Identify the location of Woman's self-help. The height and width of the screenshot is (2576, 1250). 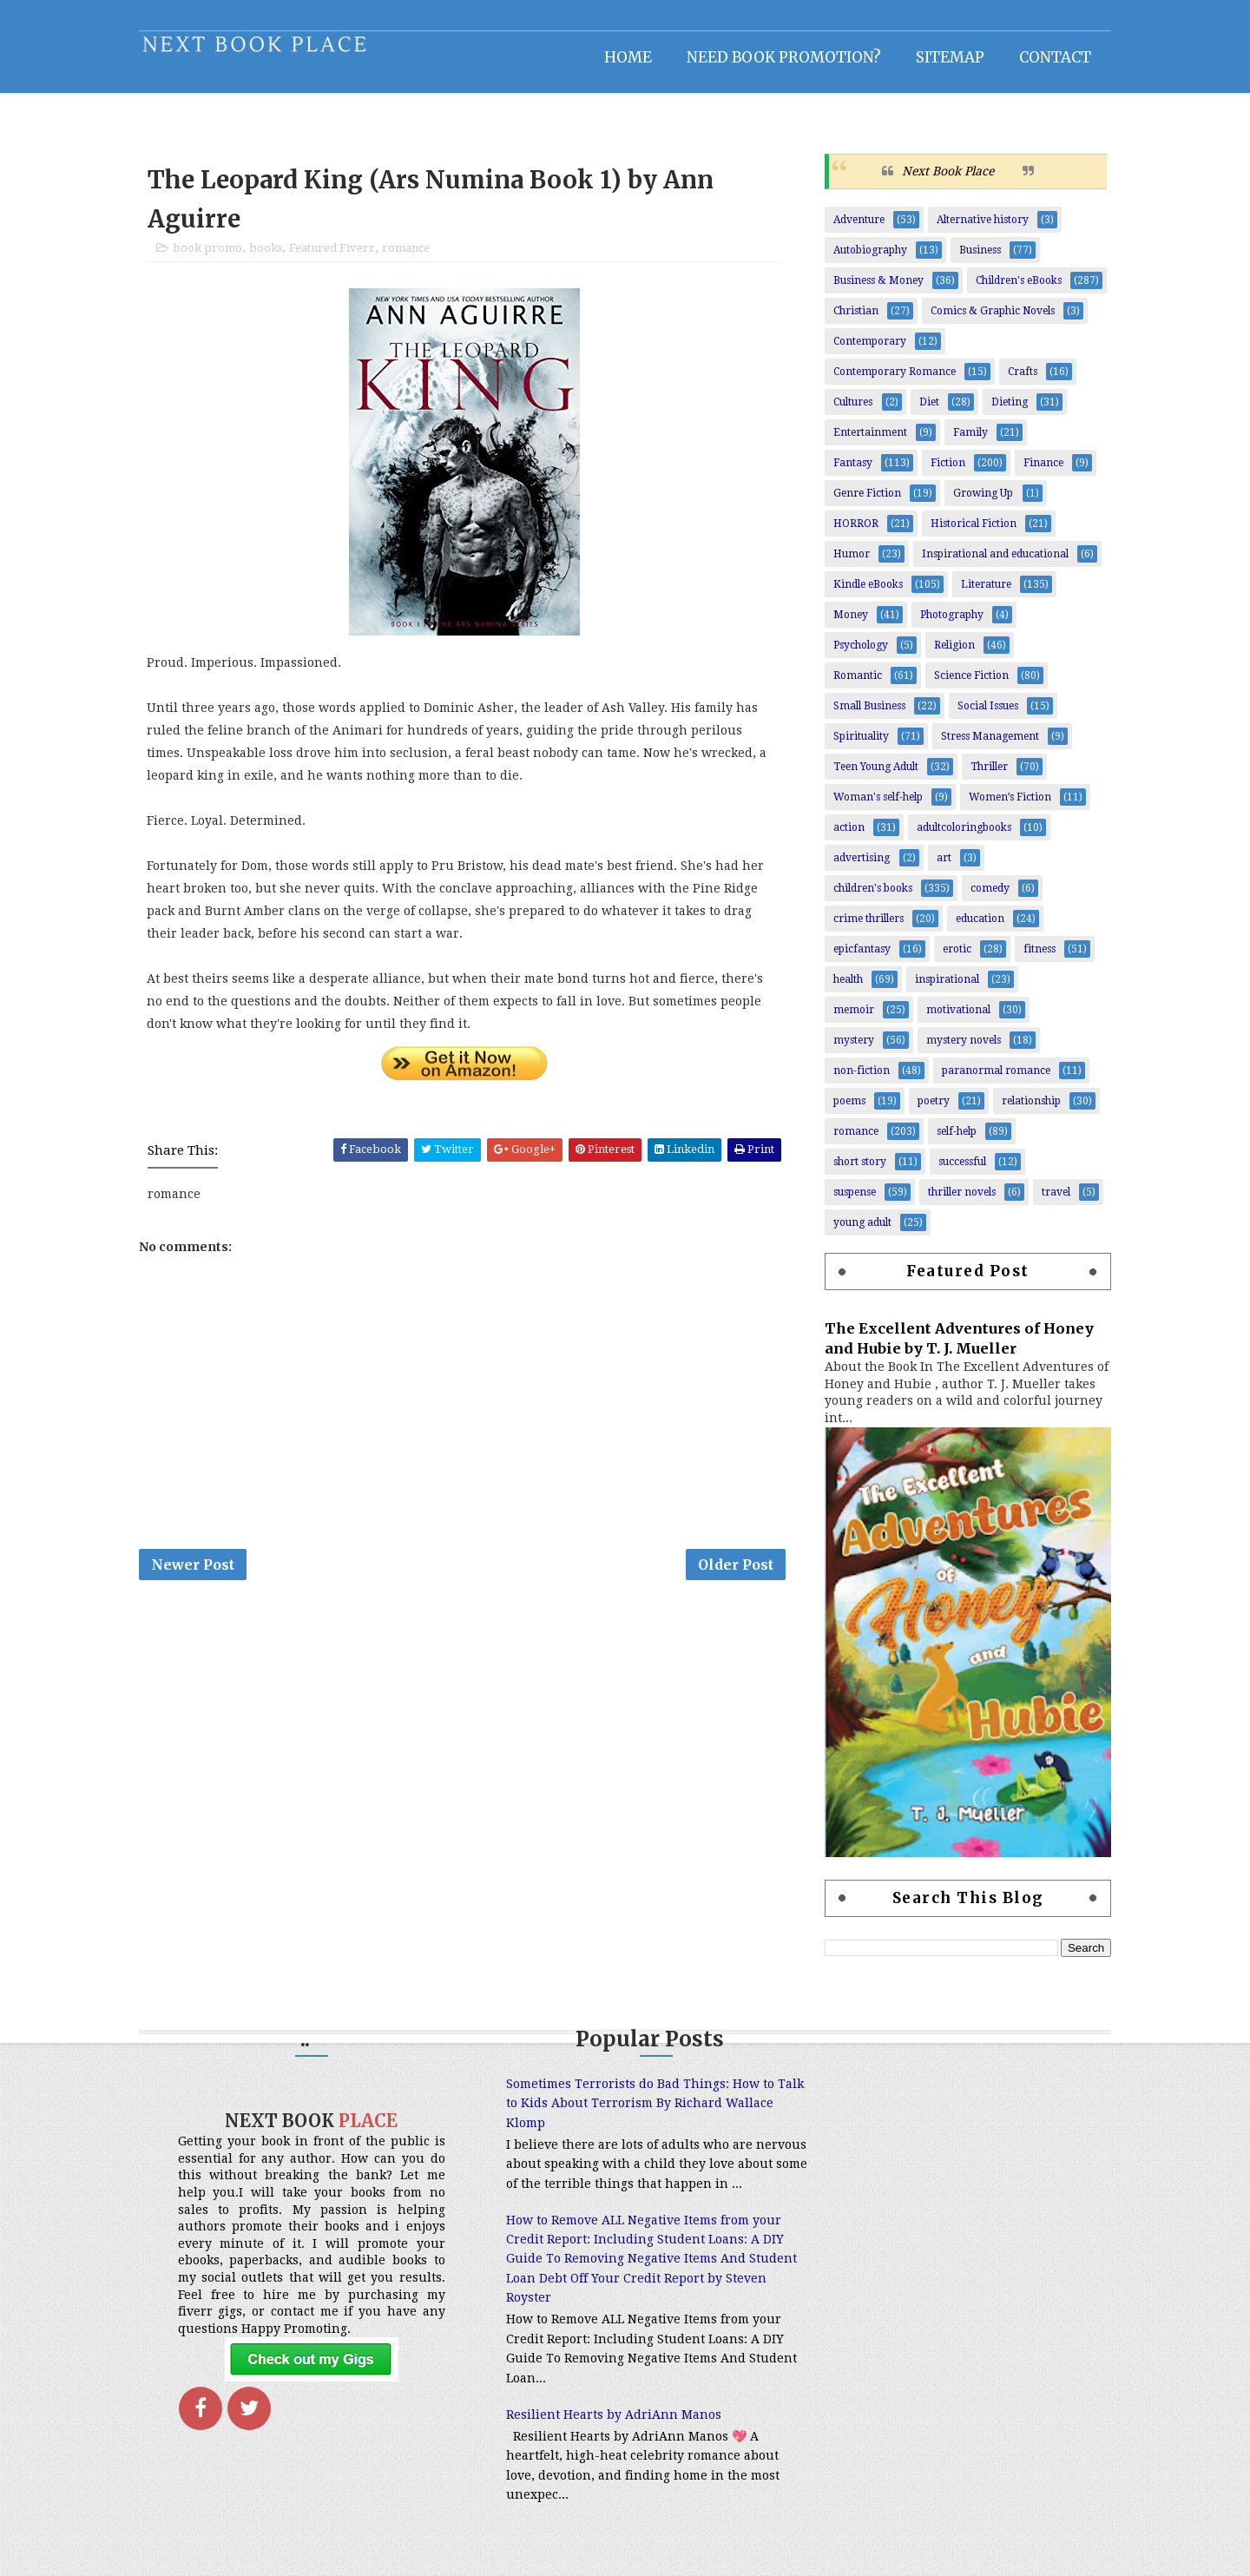
(873, 806).